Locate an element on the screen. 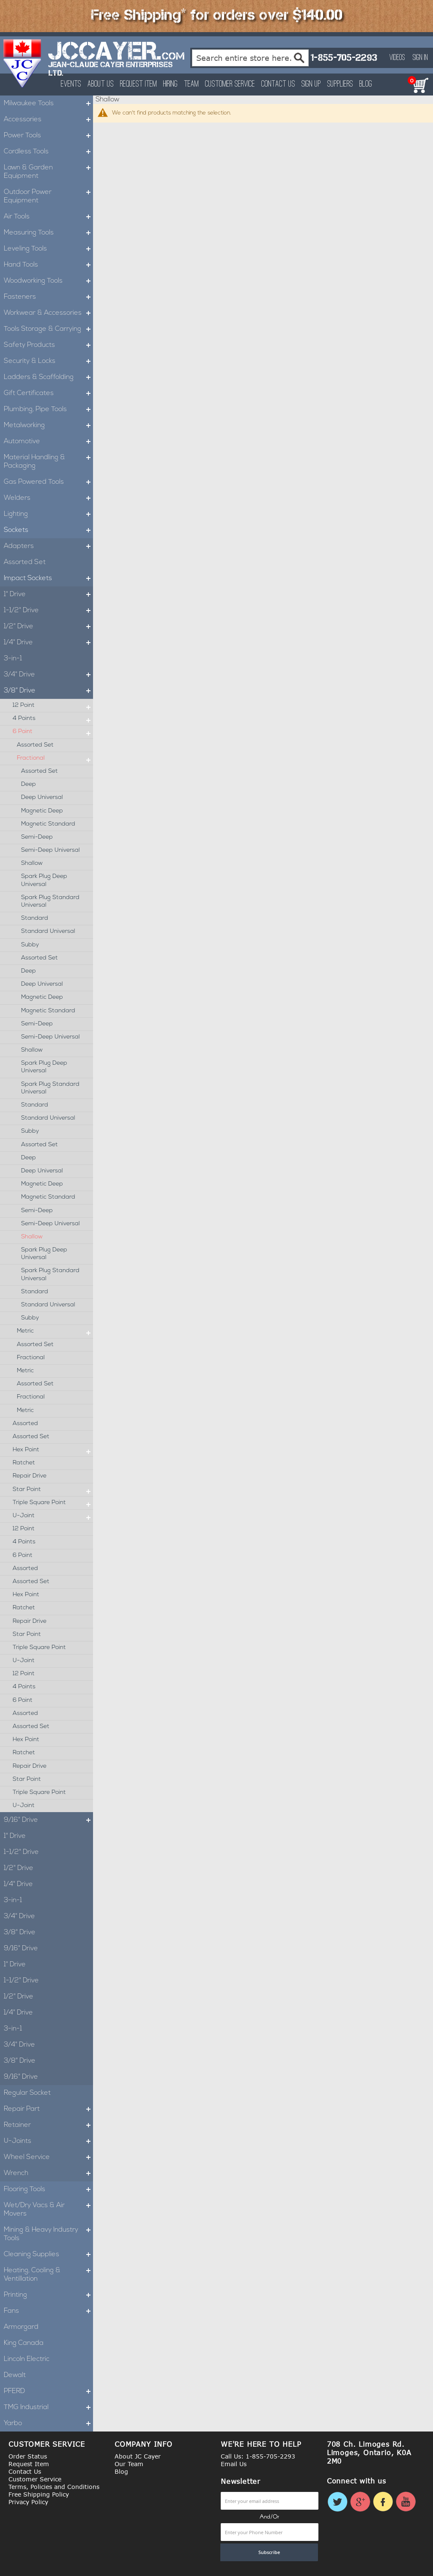 Image resolution: width=433 pixels, height=2576 pixels. [store logo] is located at coordinates (23, 63).